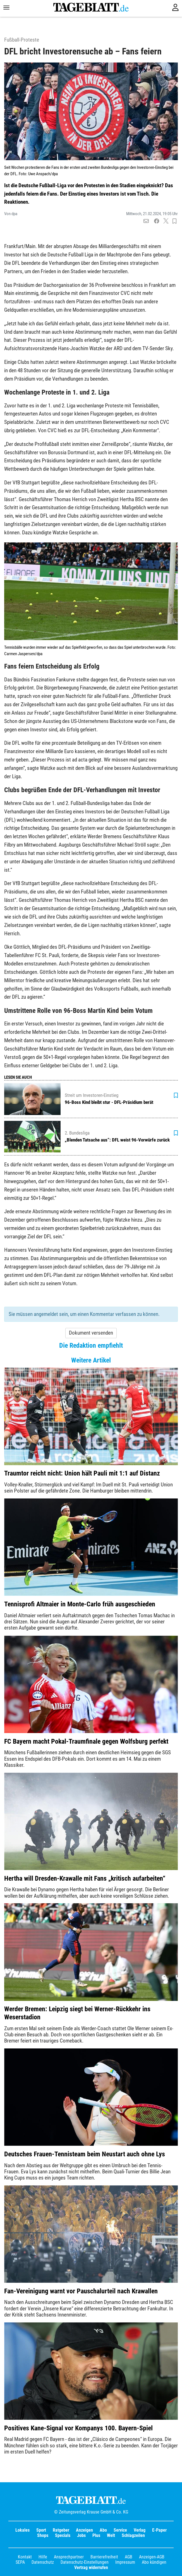 The height and width of the screenshot is (2576, 182). Describe the element at coordinates (96, 2535) in the screenshot. I see `Plus` at that location.